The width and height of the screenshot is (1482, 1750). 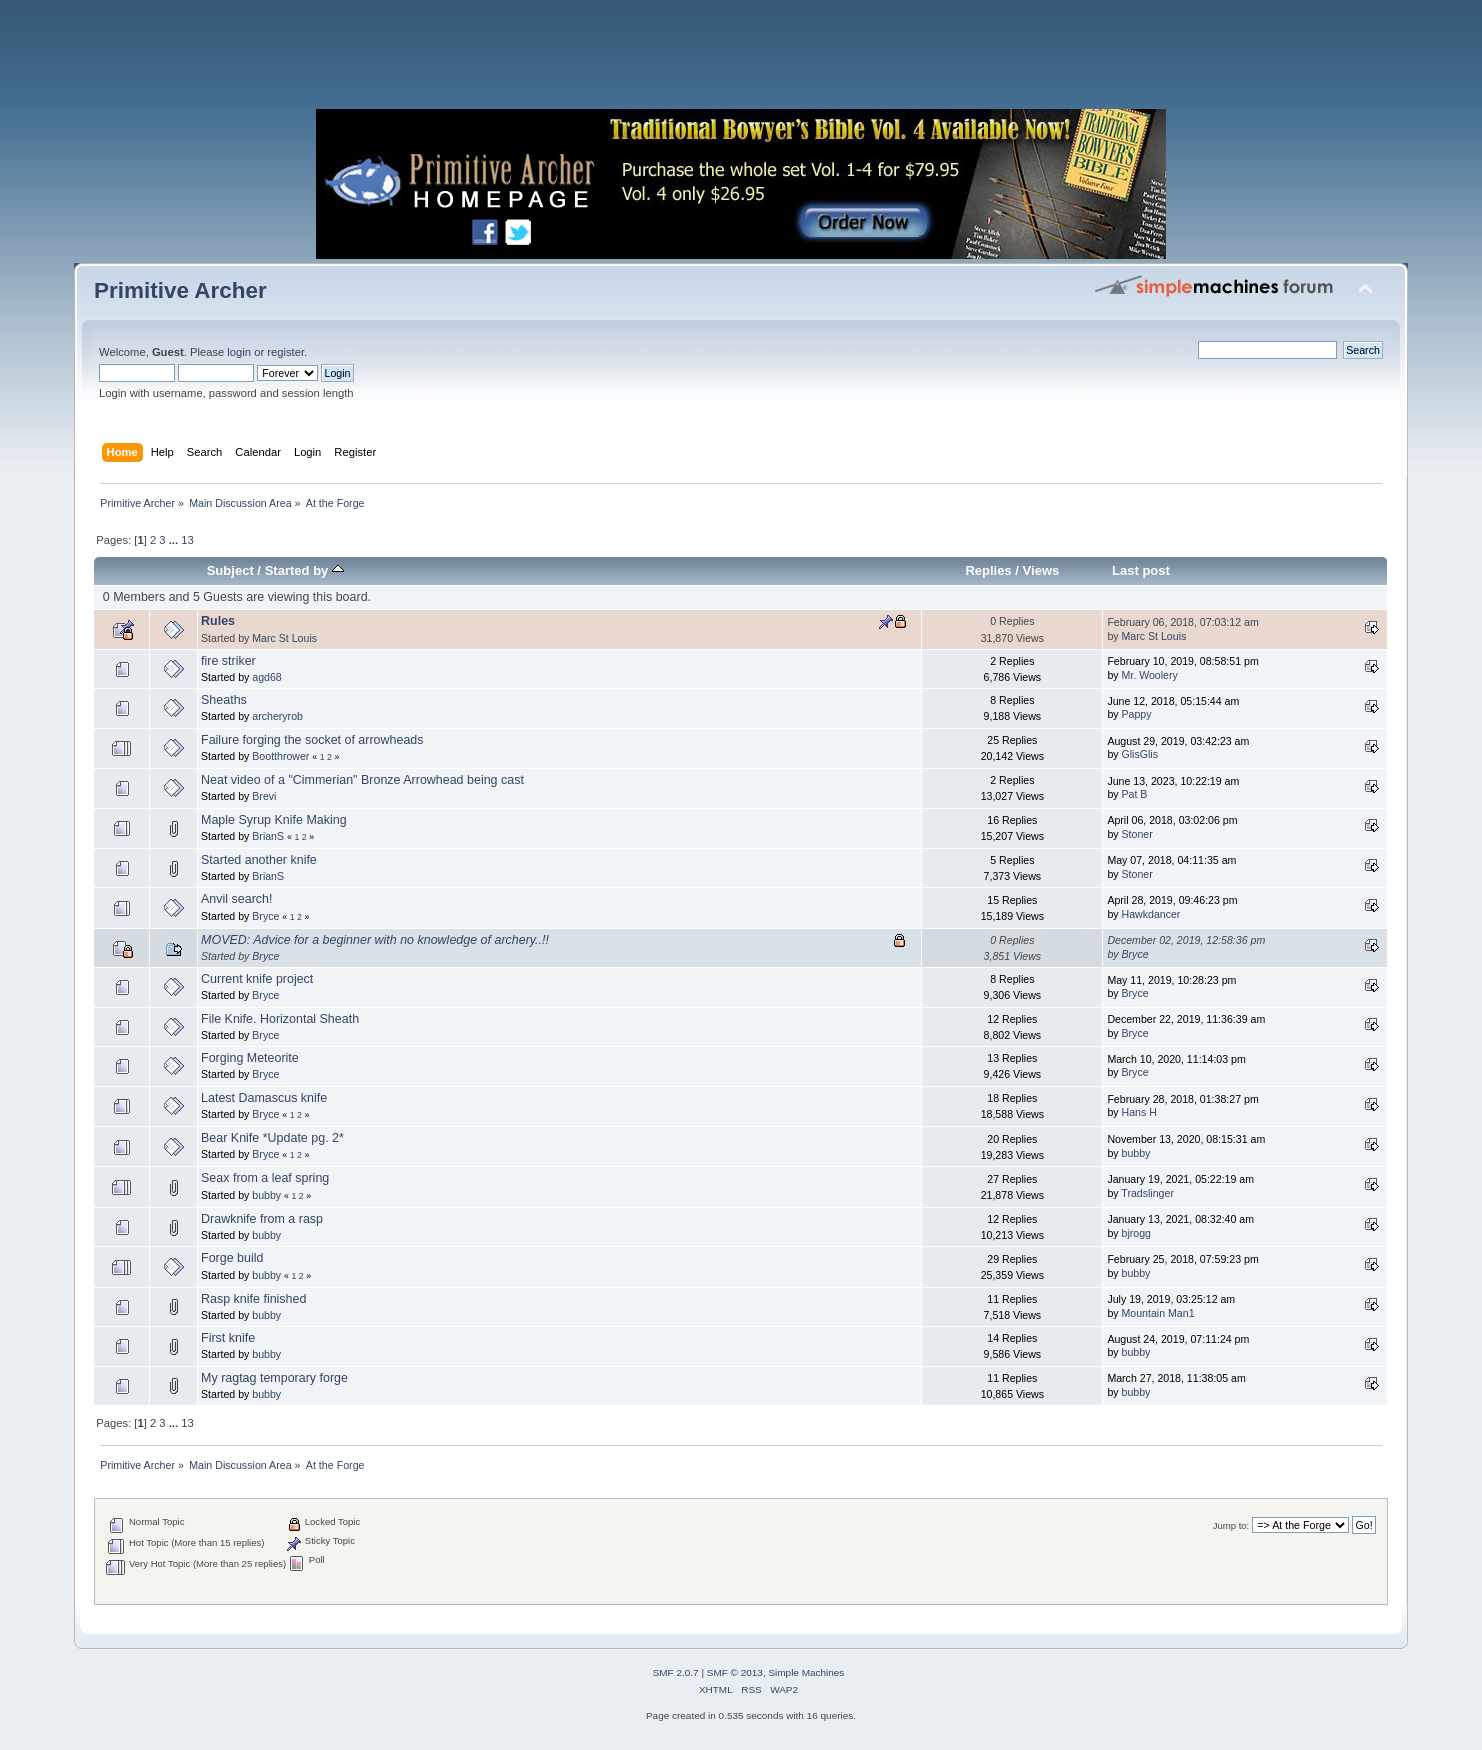 What do you see at coordinates (257, 979) in the screenshot?
I see `Current knife project` at bounding box center [257, 979].